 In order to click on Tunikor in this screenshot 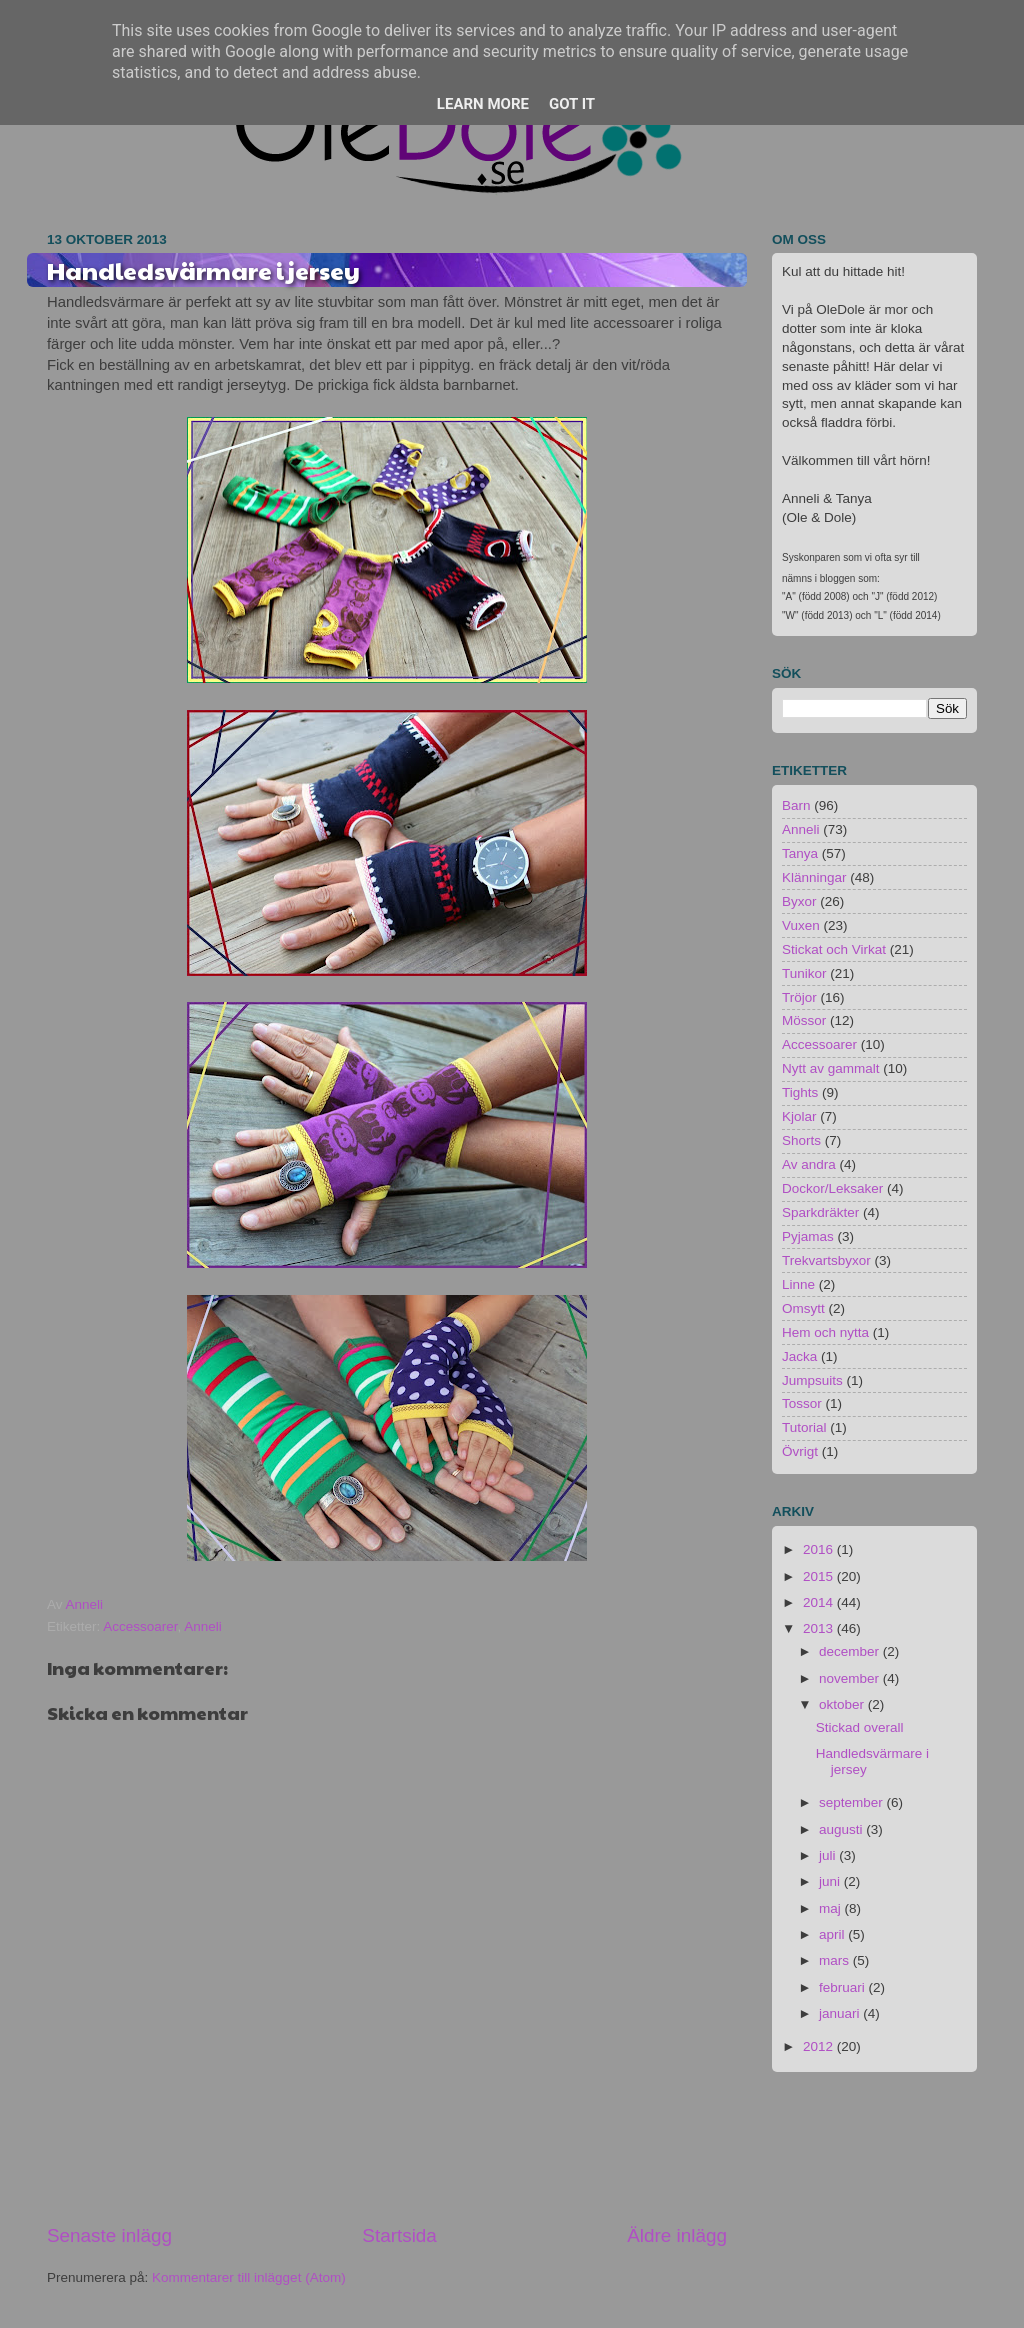, I will do `click(804, 973)`.